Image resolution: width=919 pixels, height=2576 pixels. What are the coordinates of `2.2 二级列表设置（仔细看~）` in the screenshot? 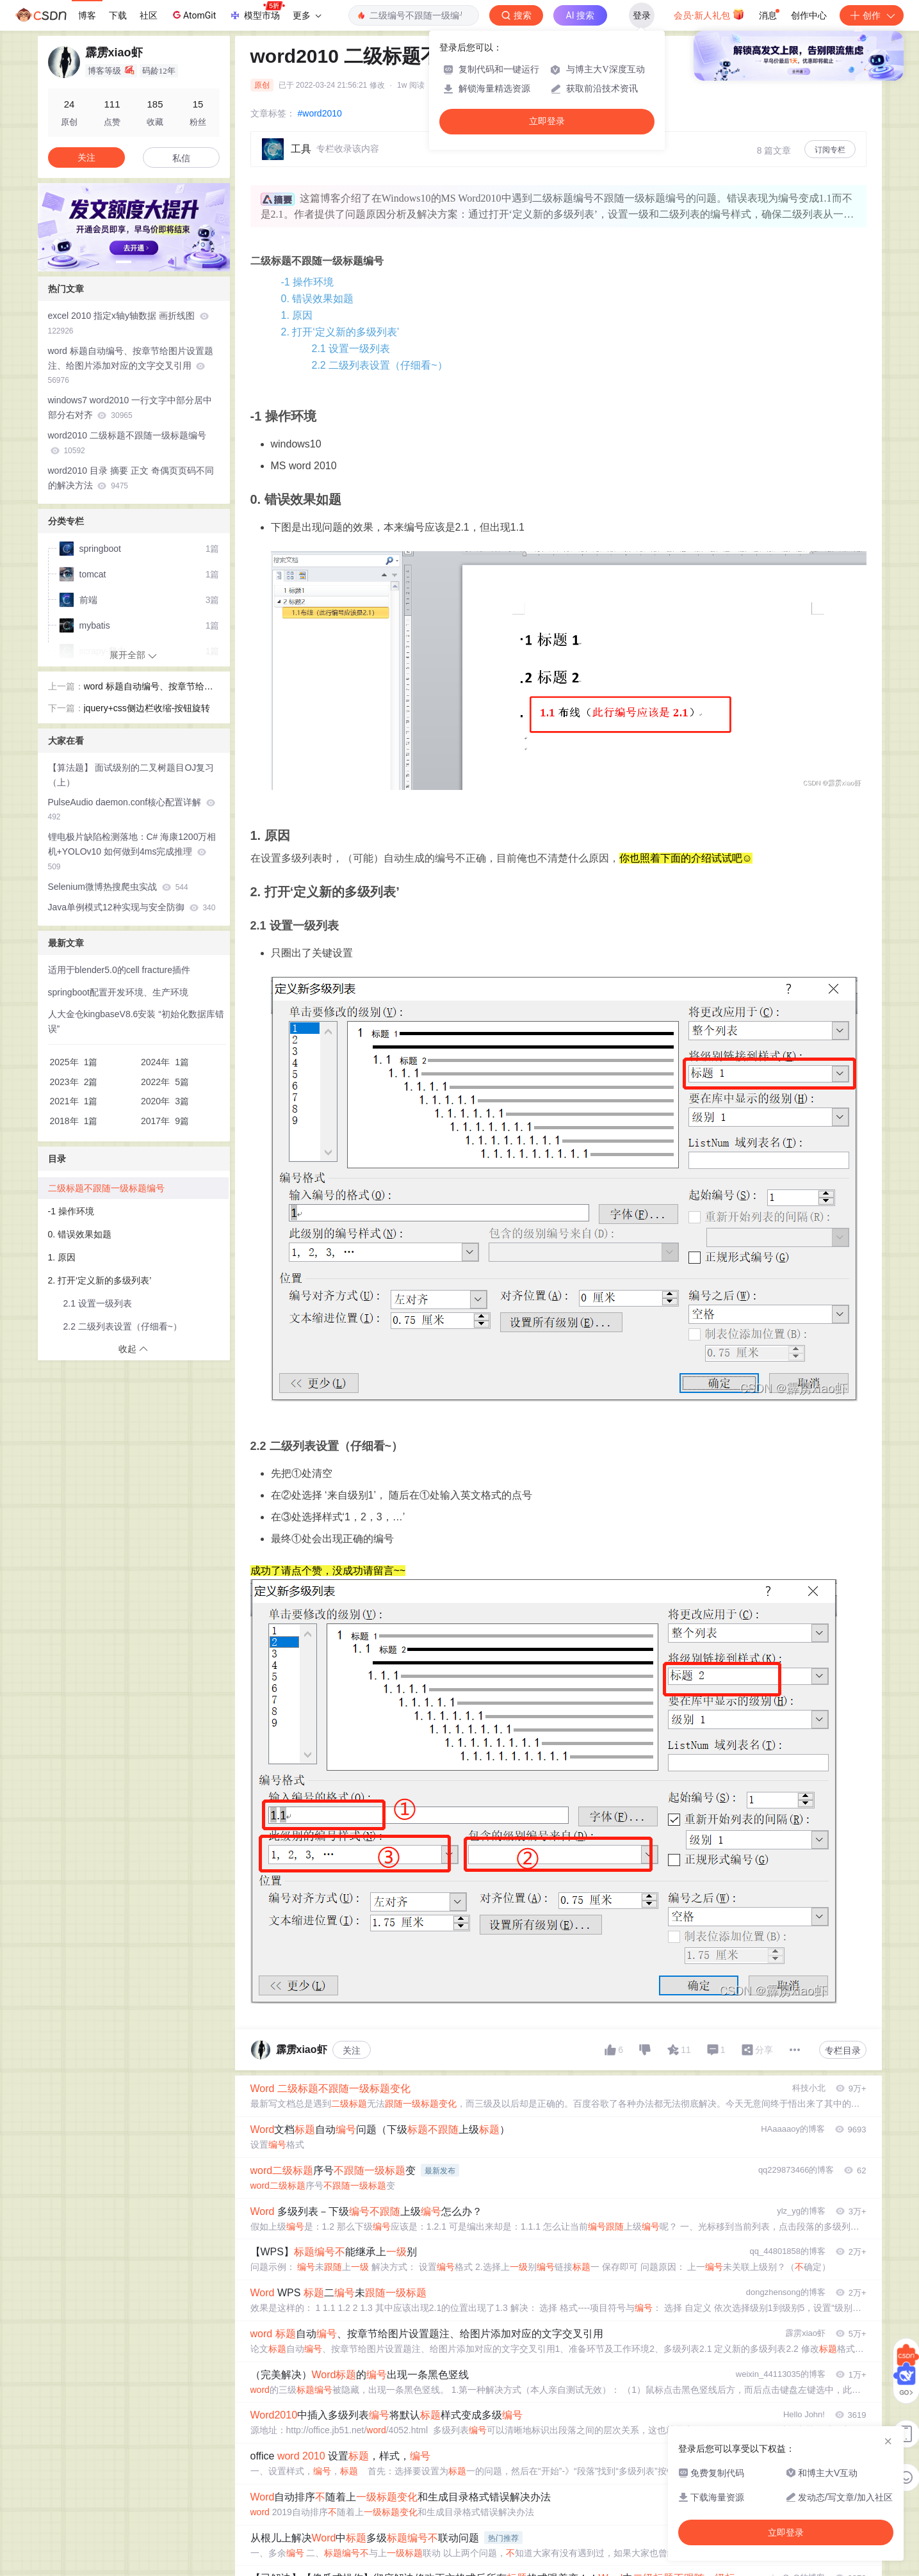 It's located at (380, 365).